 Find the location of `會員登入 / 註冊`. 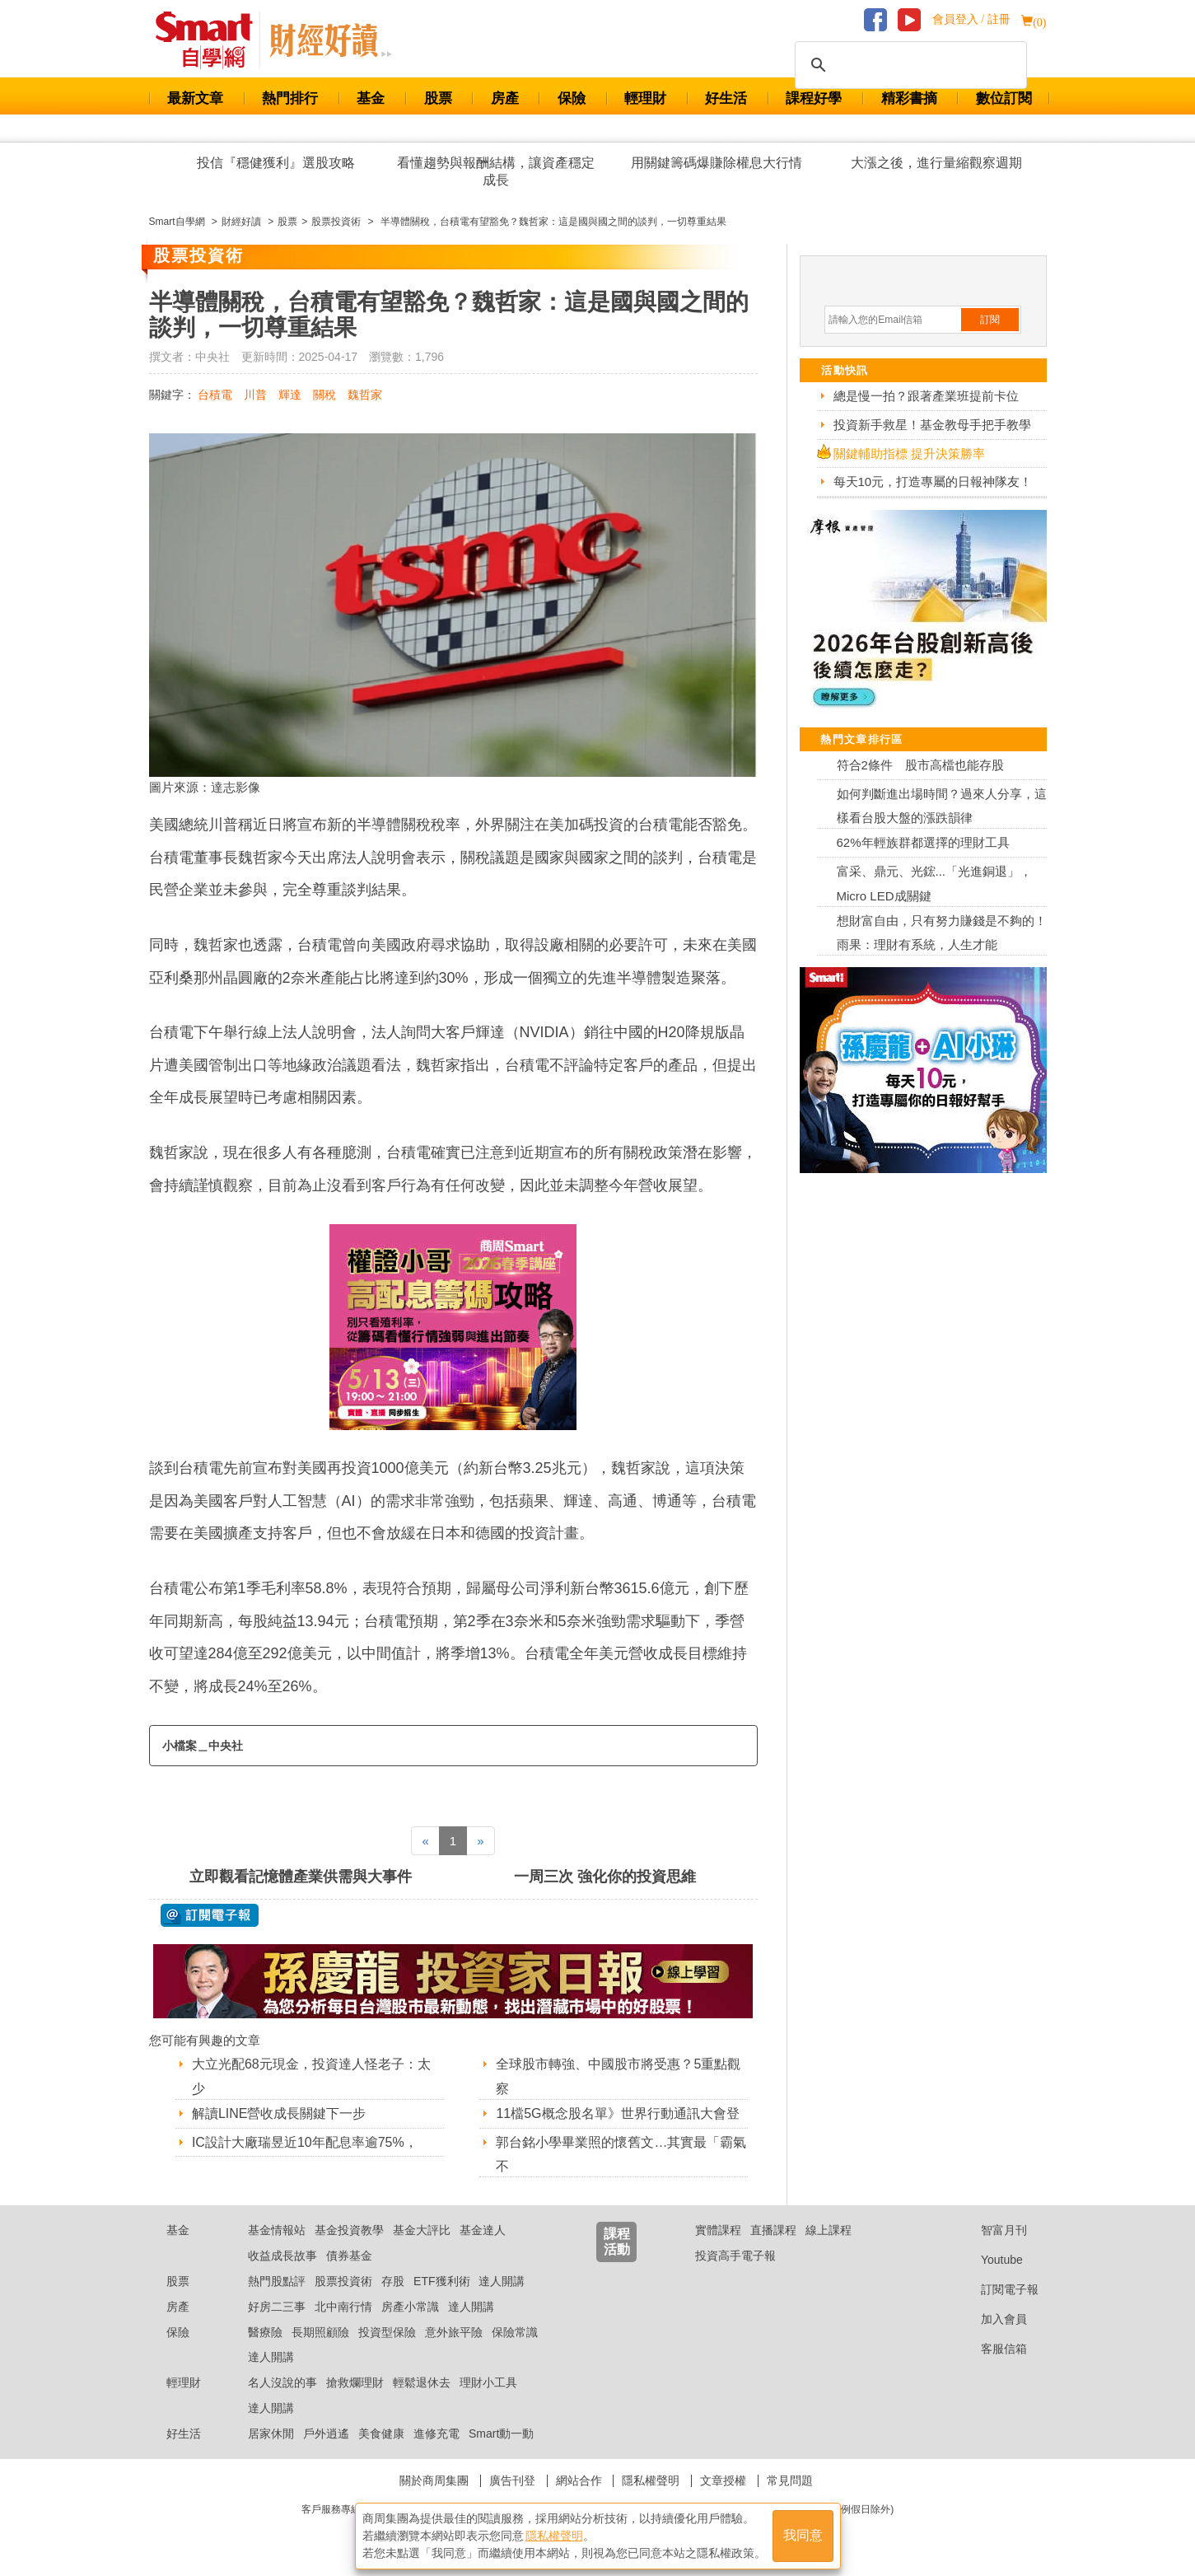

會員登入 / 註冊 is located at coordinates (971, 19).